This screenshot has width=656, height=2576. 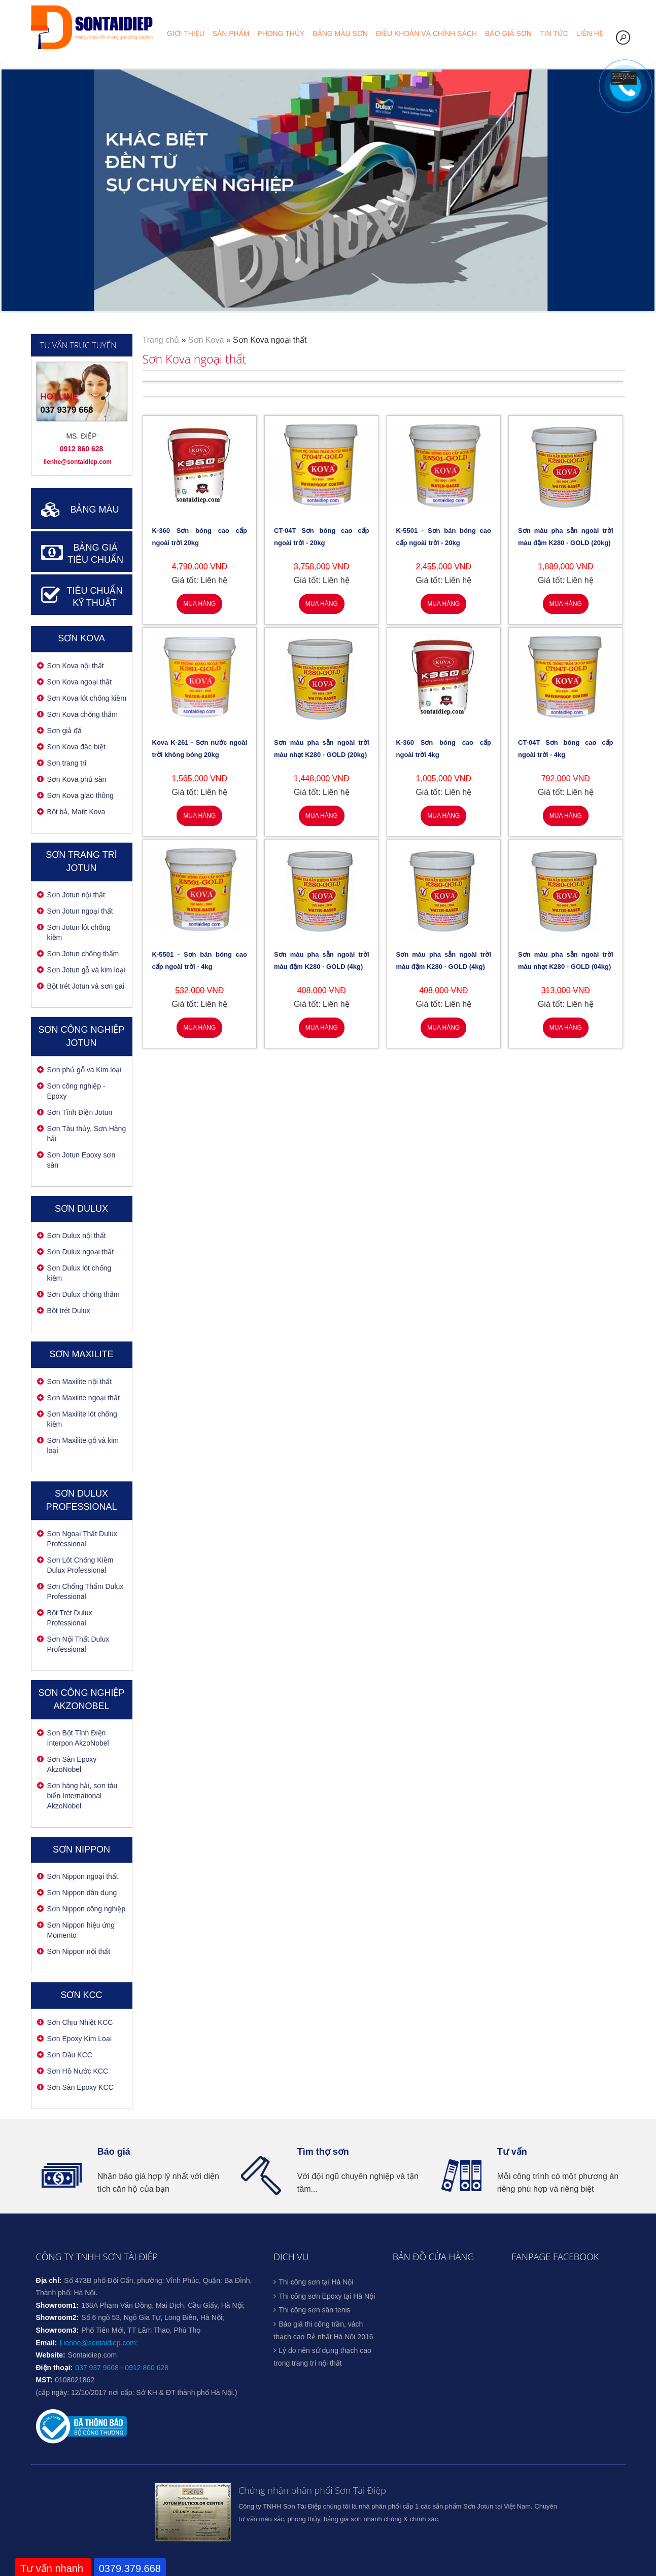 What do you see at coordinates (86, 970) in the screenshot?
I see `Sơn Jotun gỗ và kim loại` at bounding box center [86, 970].